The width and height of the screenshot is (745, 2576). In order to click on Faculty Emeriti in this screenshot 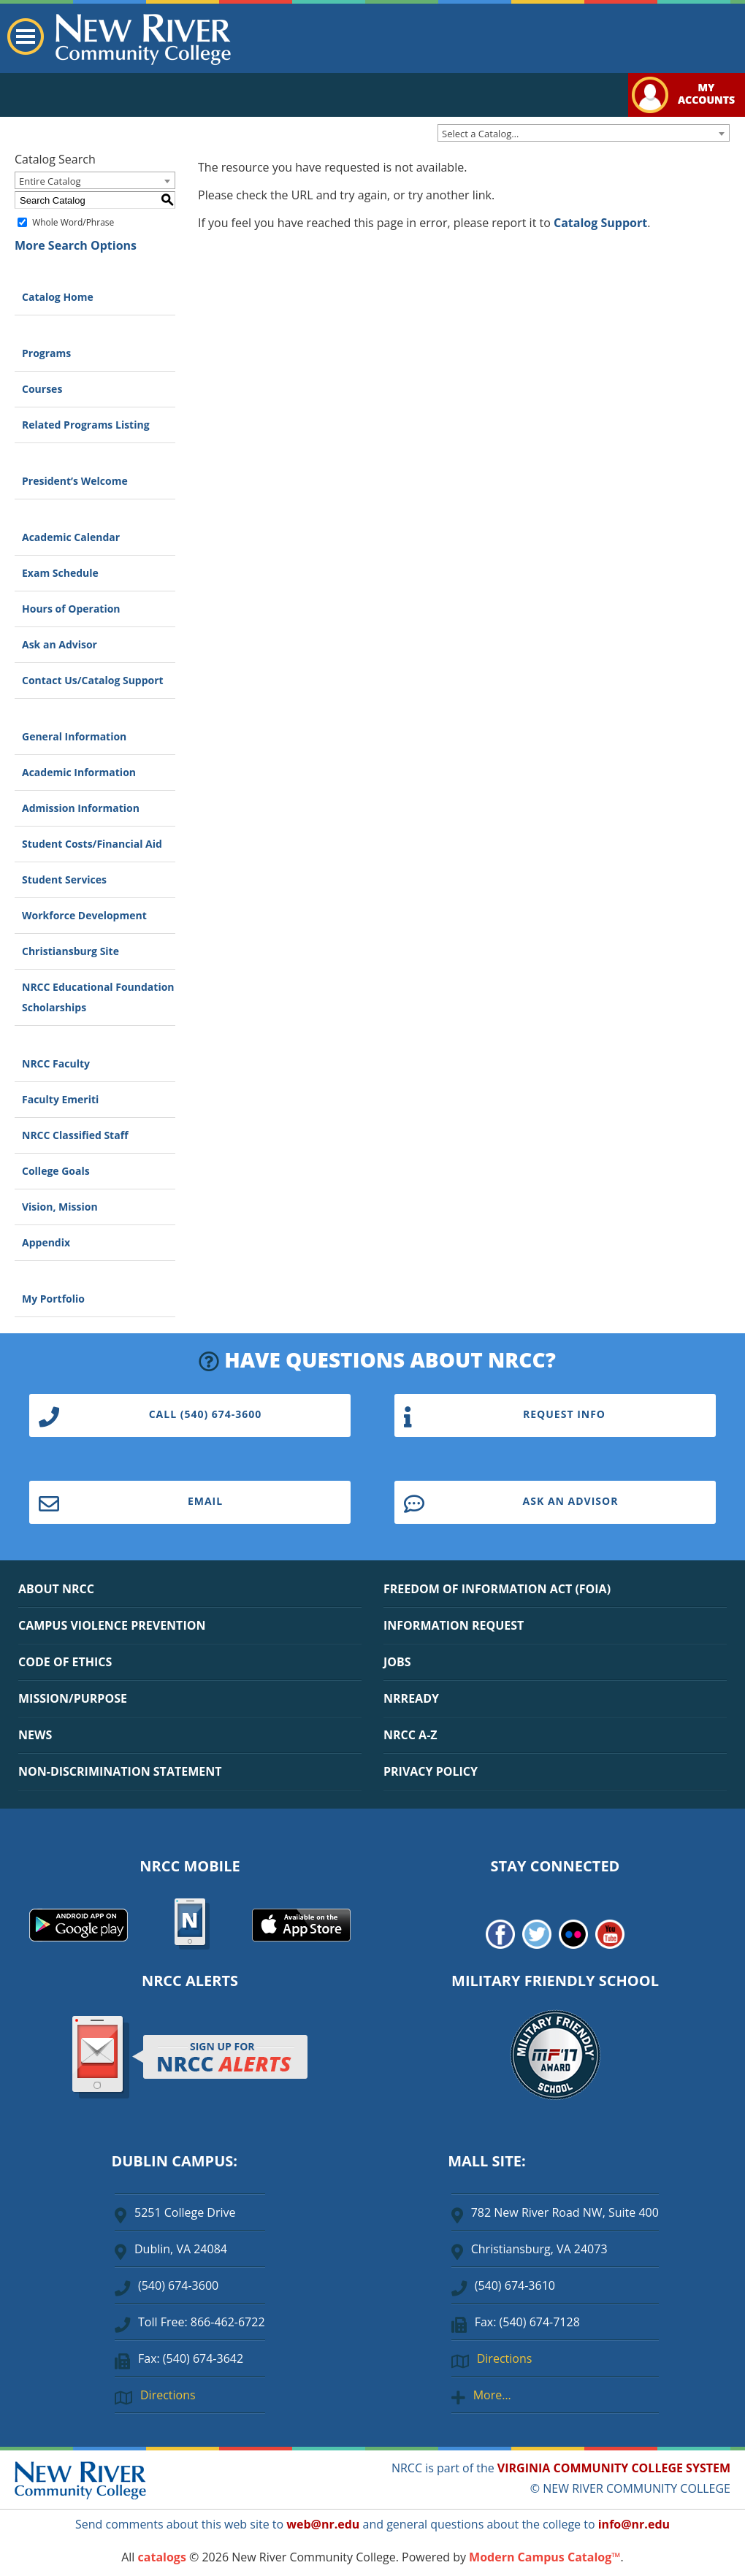, I will do `click(60, 1099)`.